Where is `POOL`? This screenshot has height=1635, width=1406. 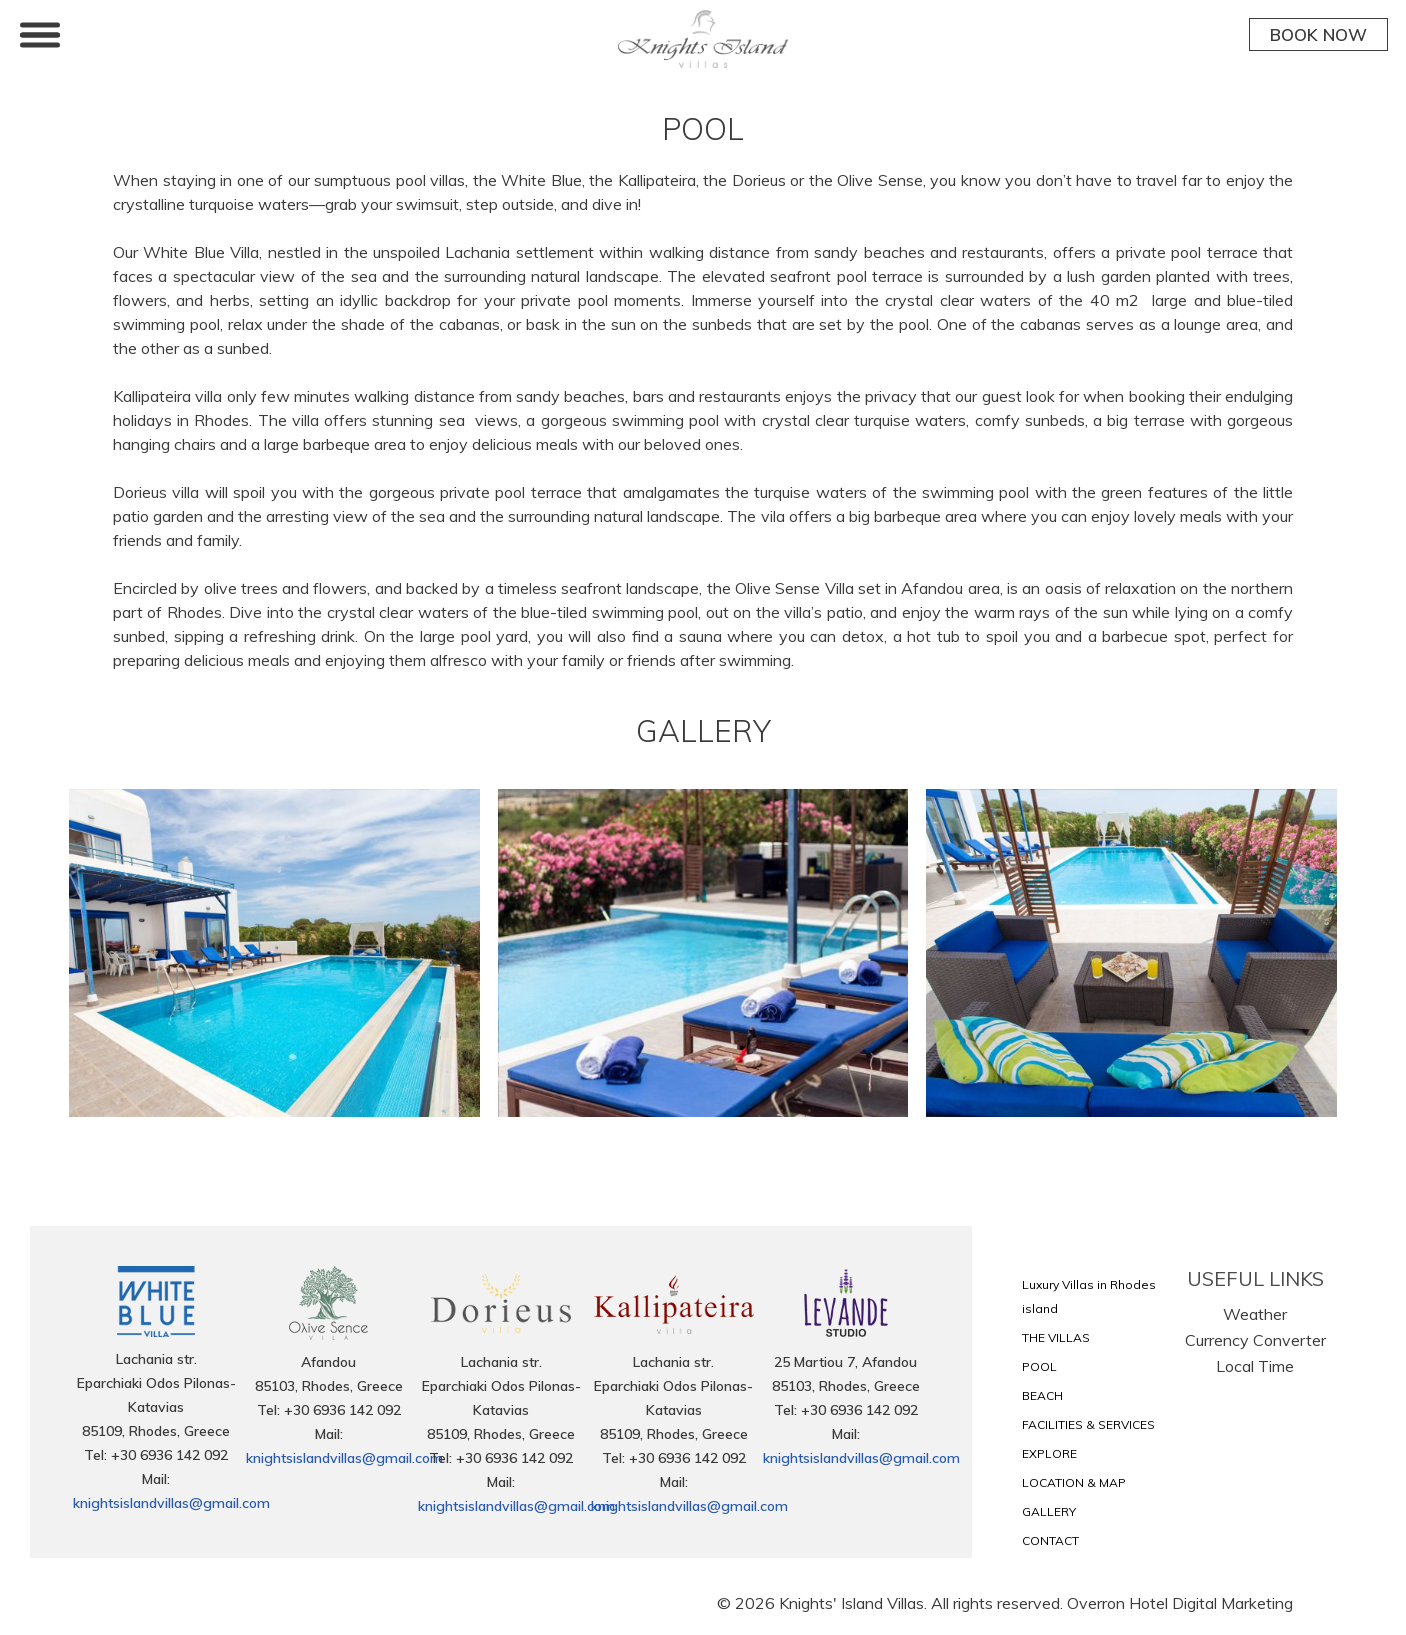
POOL is located at coordinates (1039, 1366).